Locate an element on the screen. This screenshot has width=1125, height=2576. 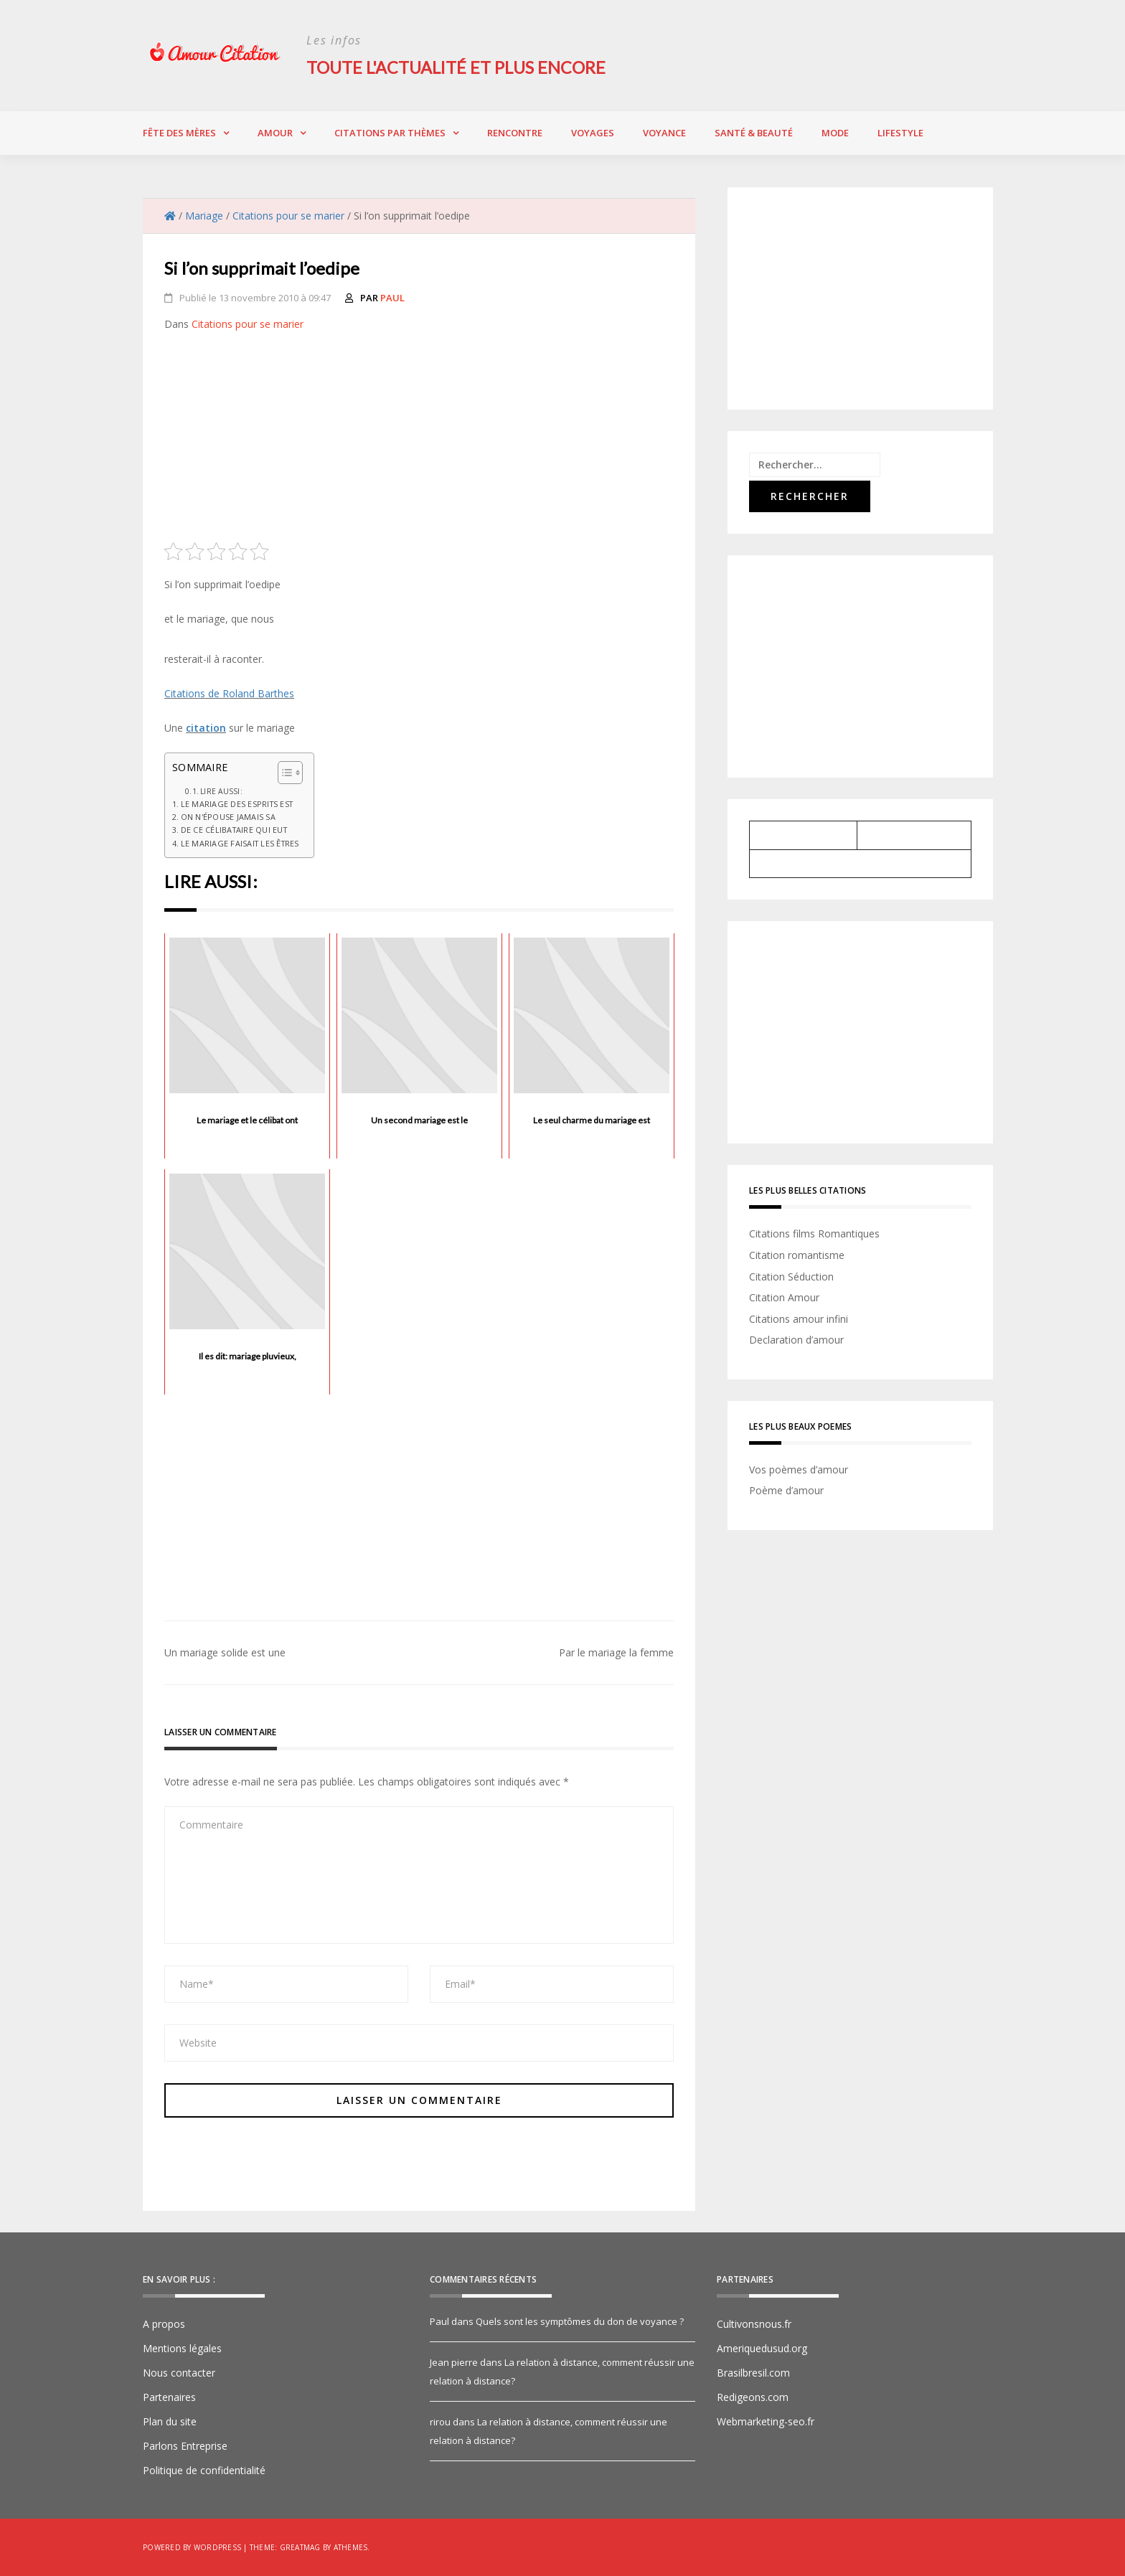
Le mariage des esprits est is located at coordinates (237, 803).